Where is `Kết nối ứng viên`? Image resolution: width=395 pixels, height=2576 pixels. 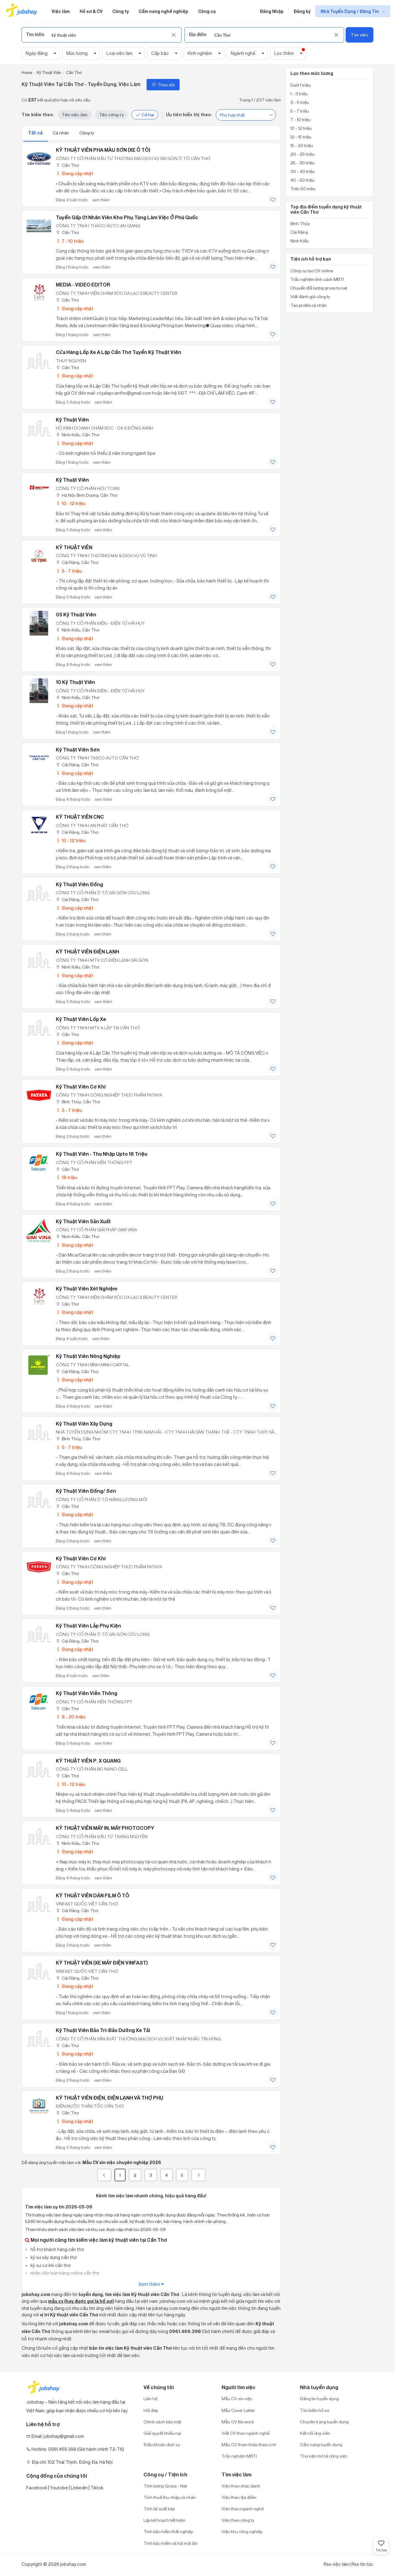 Kết nối ứng viên is located at coordinates (315, 2433).